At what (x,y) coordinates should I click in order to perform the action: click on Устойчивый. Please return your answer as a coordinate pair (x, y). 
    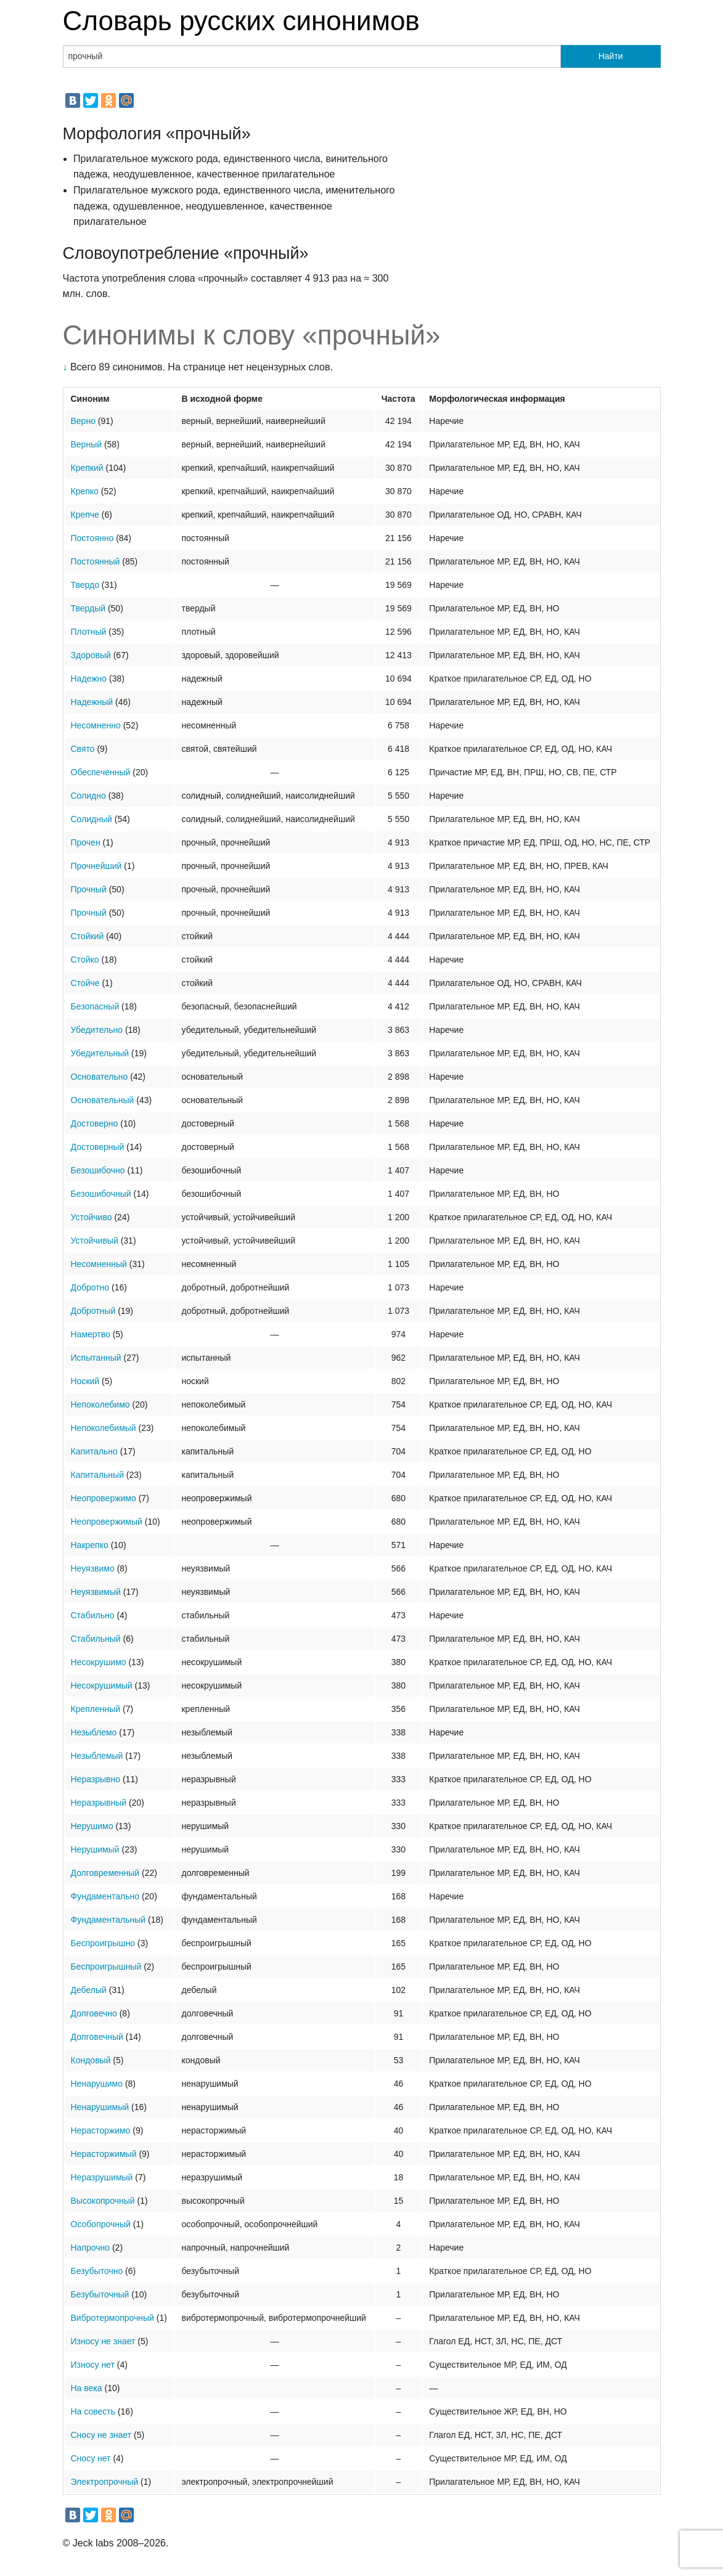
    Looking at the image, I should click on (94, 1240).